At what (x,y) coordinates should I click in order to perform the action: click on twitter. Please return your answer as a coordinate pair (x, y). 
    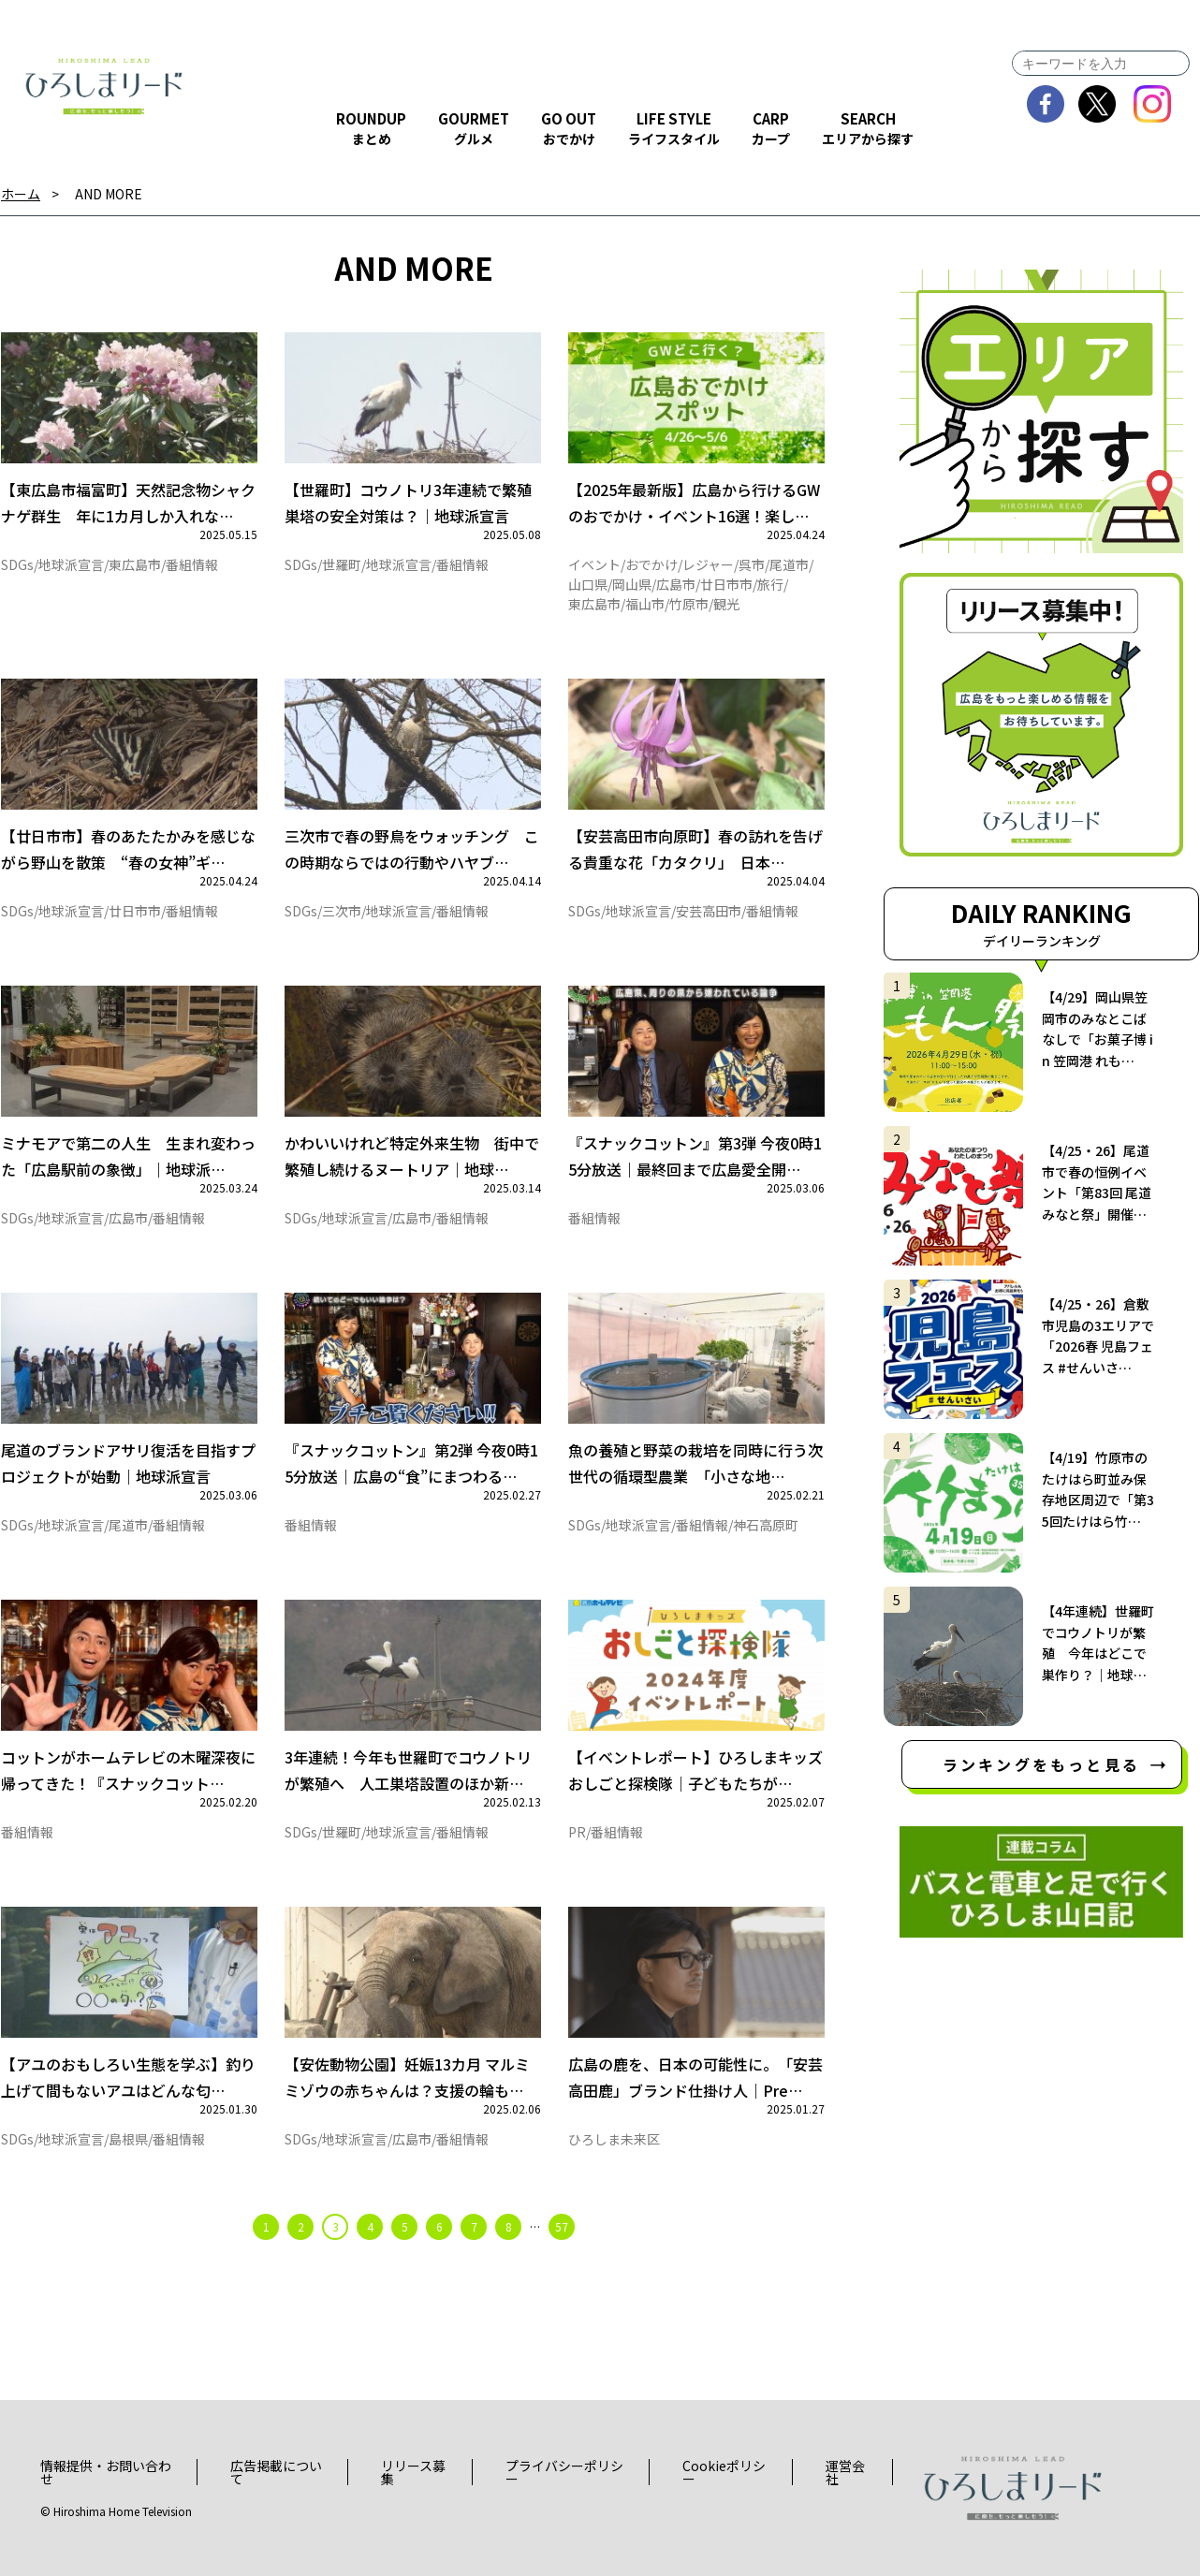
    Looking at the image, I should click on (1098, 104).